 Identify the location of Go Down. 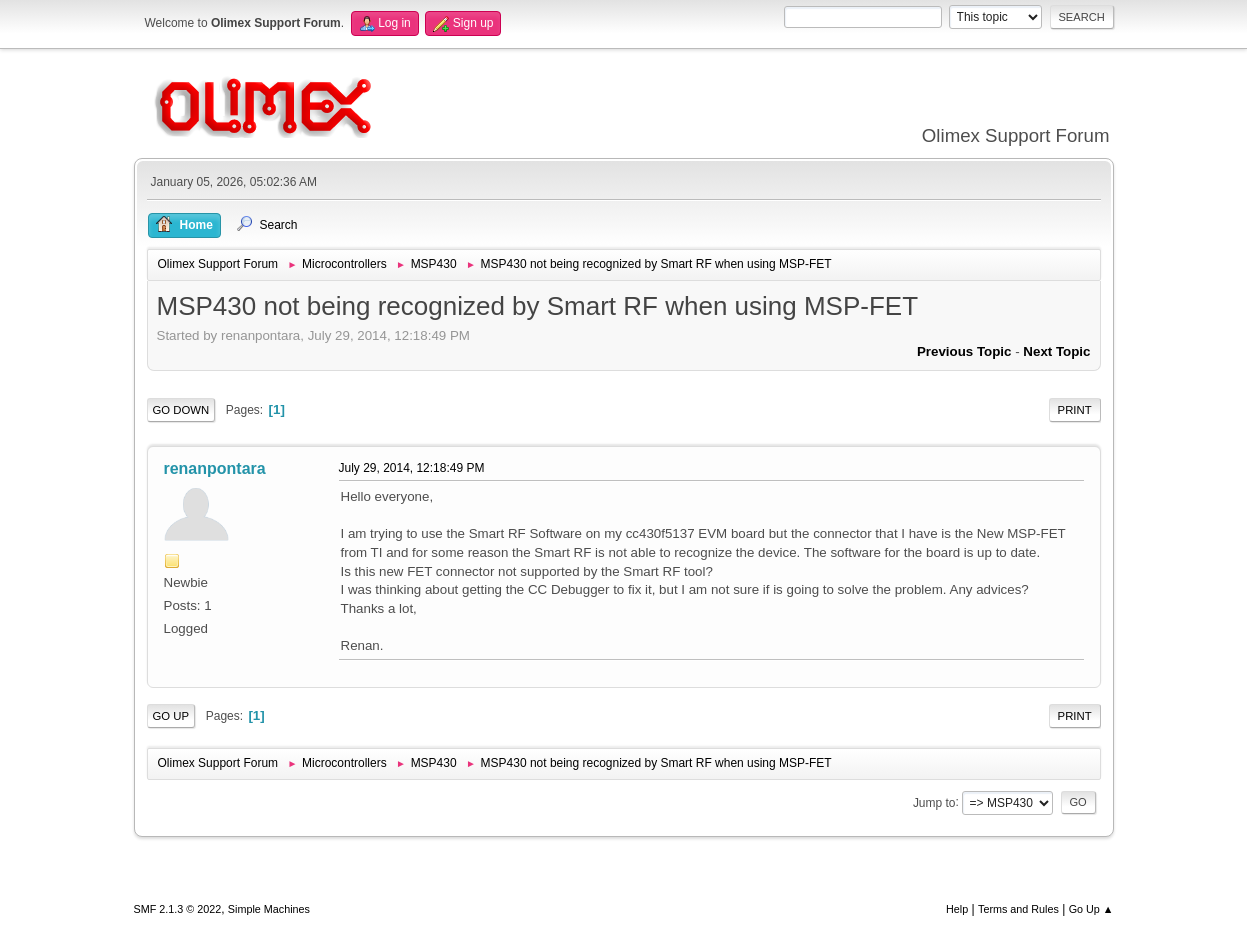
(181, 410).